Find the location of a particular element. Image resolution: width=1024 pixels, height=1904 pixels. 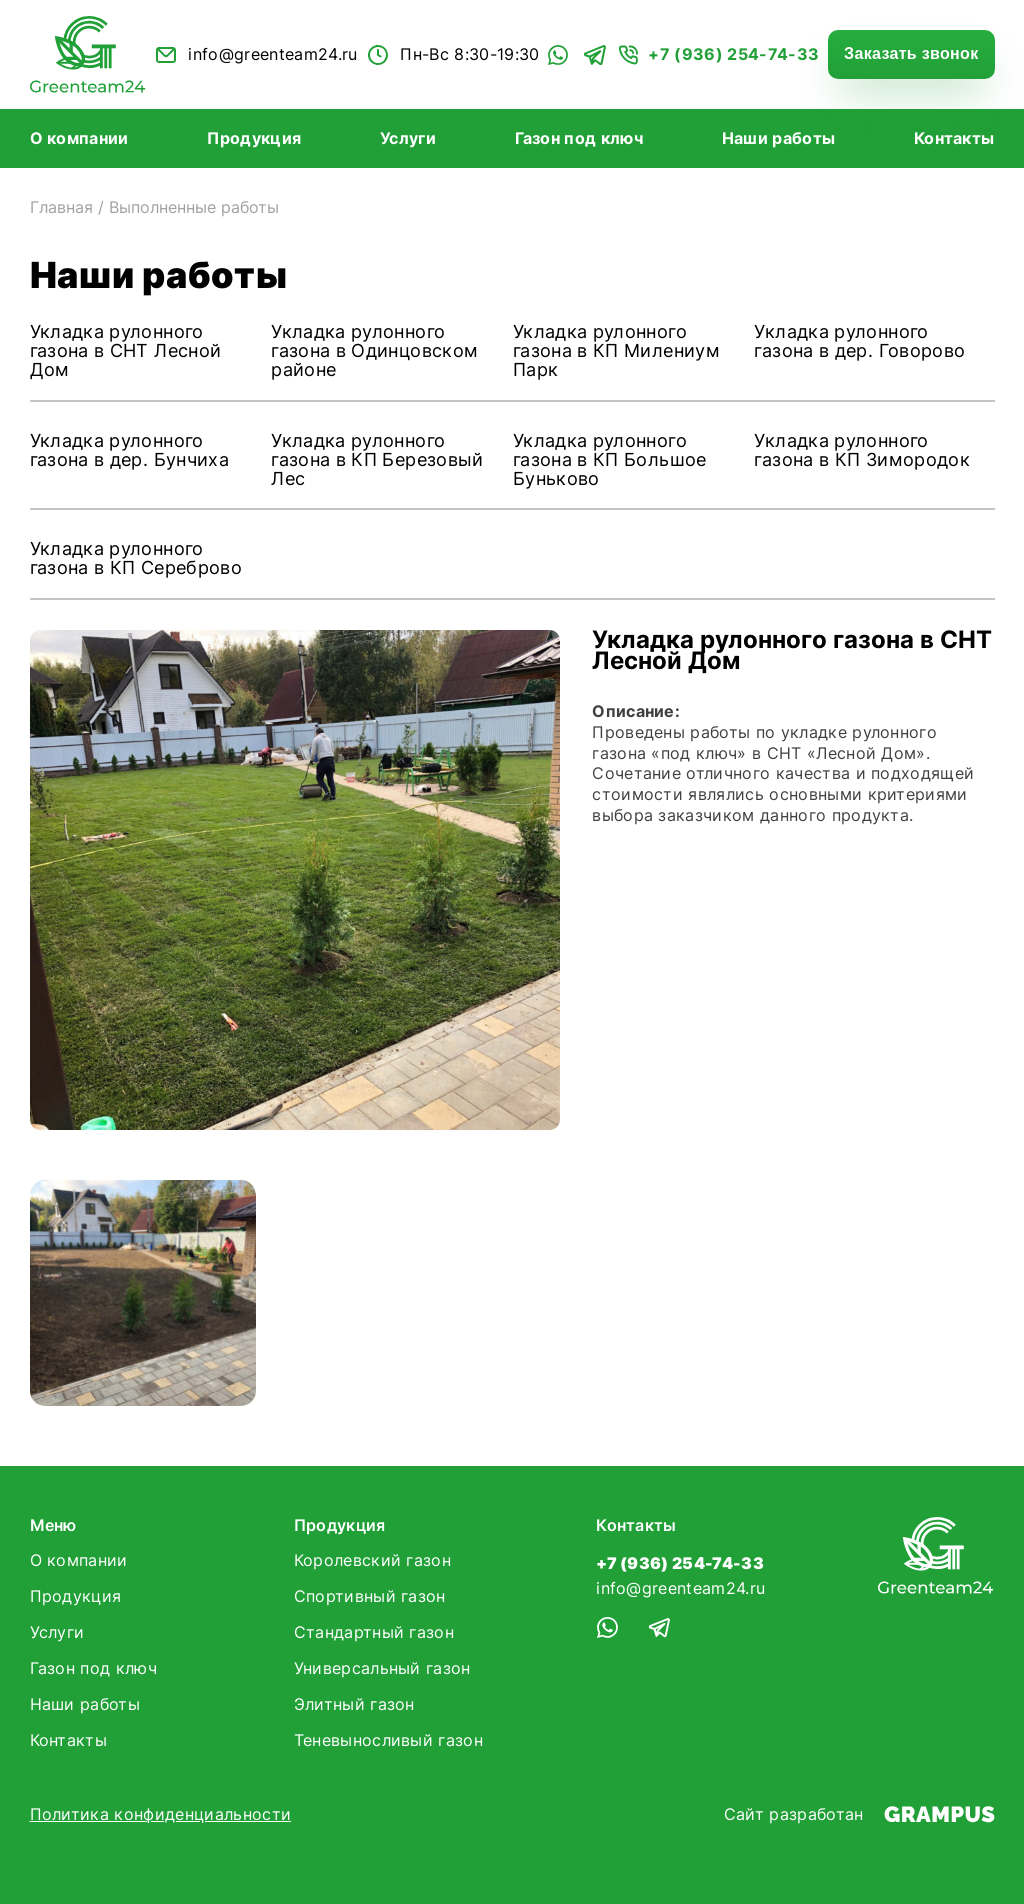

Заказать звонок is located at coordinates (911, 53).